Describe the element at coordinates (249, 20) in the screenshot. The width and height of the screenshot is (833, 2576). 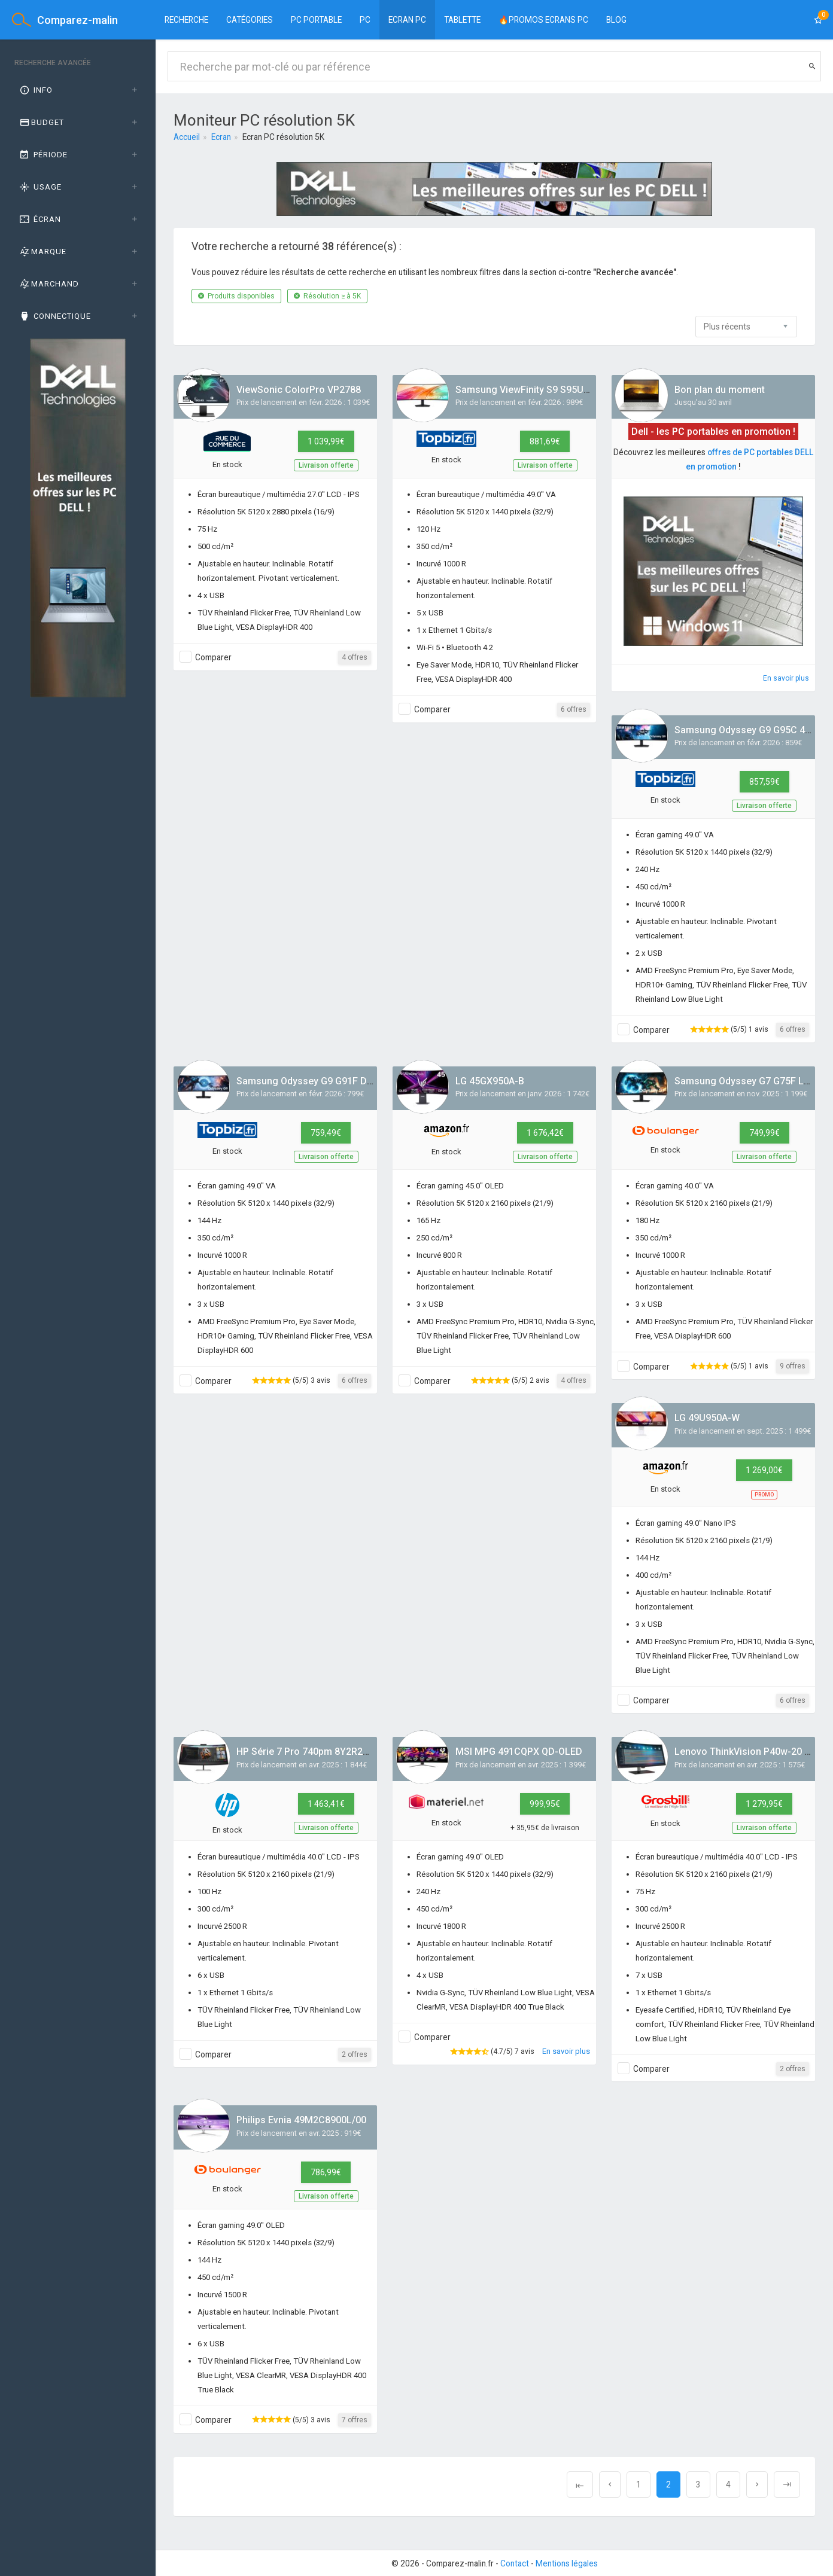
I see `Catégories [button]` at that location.